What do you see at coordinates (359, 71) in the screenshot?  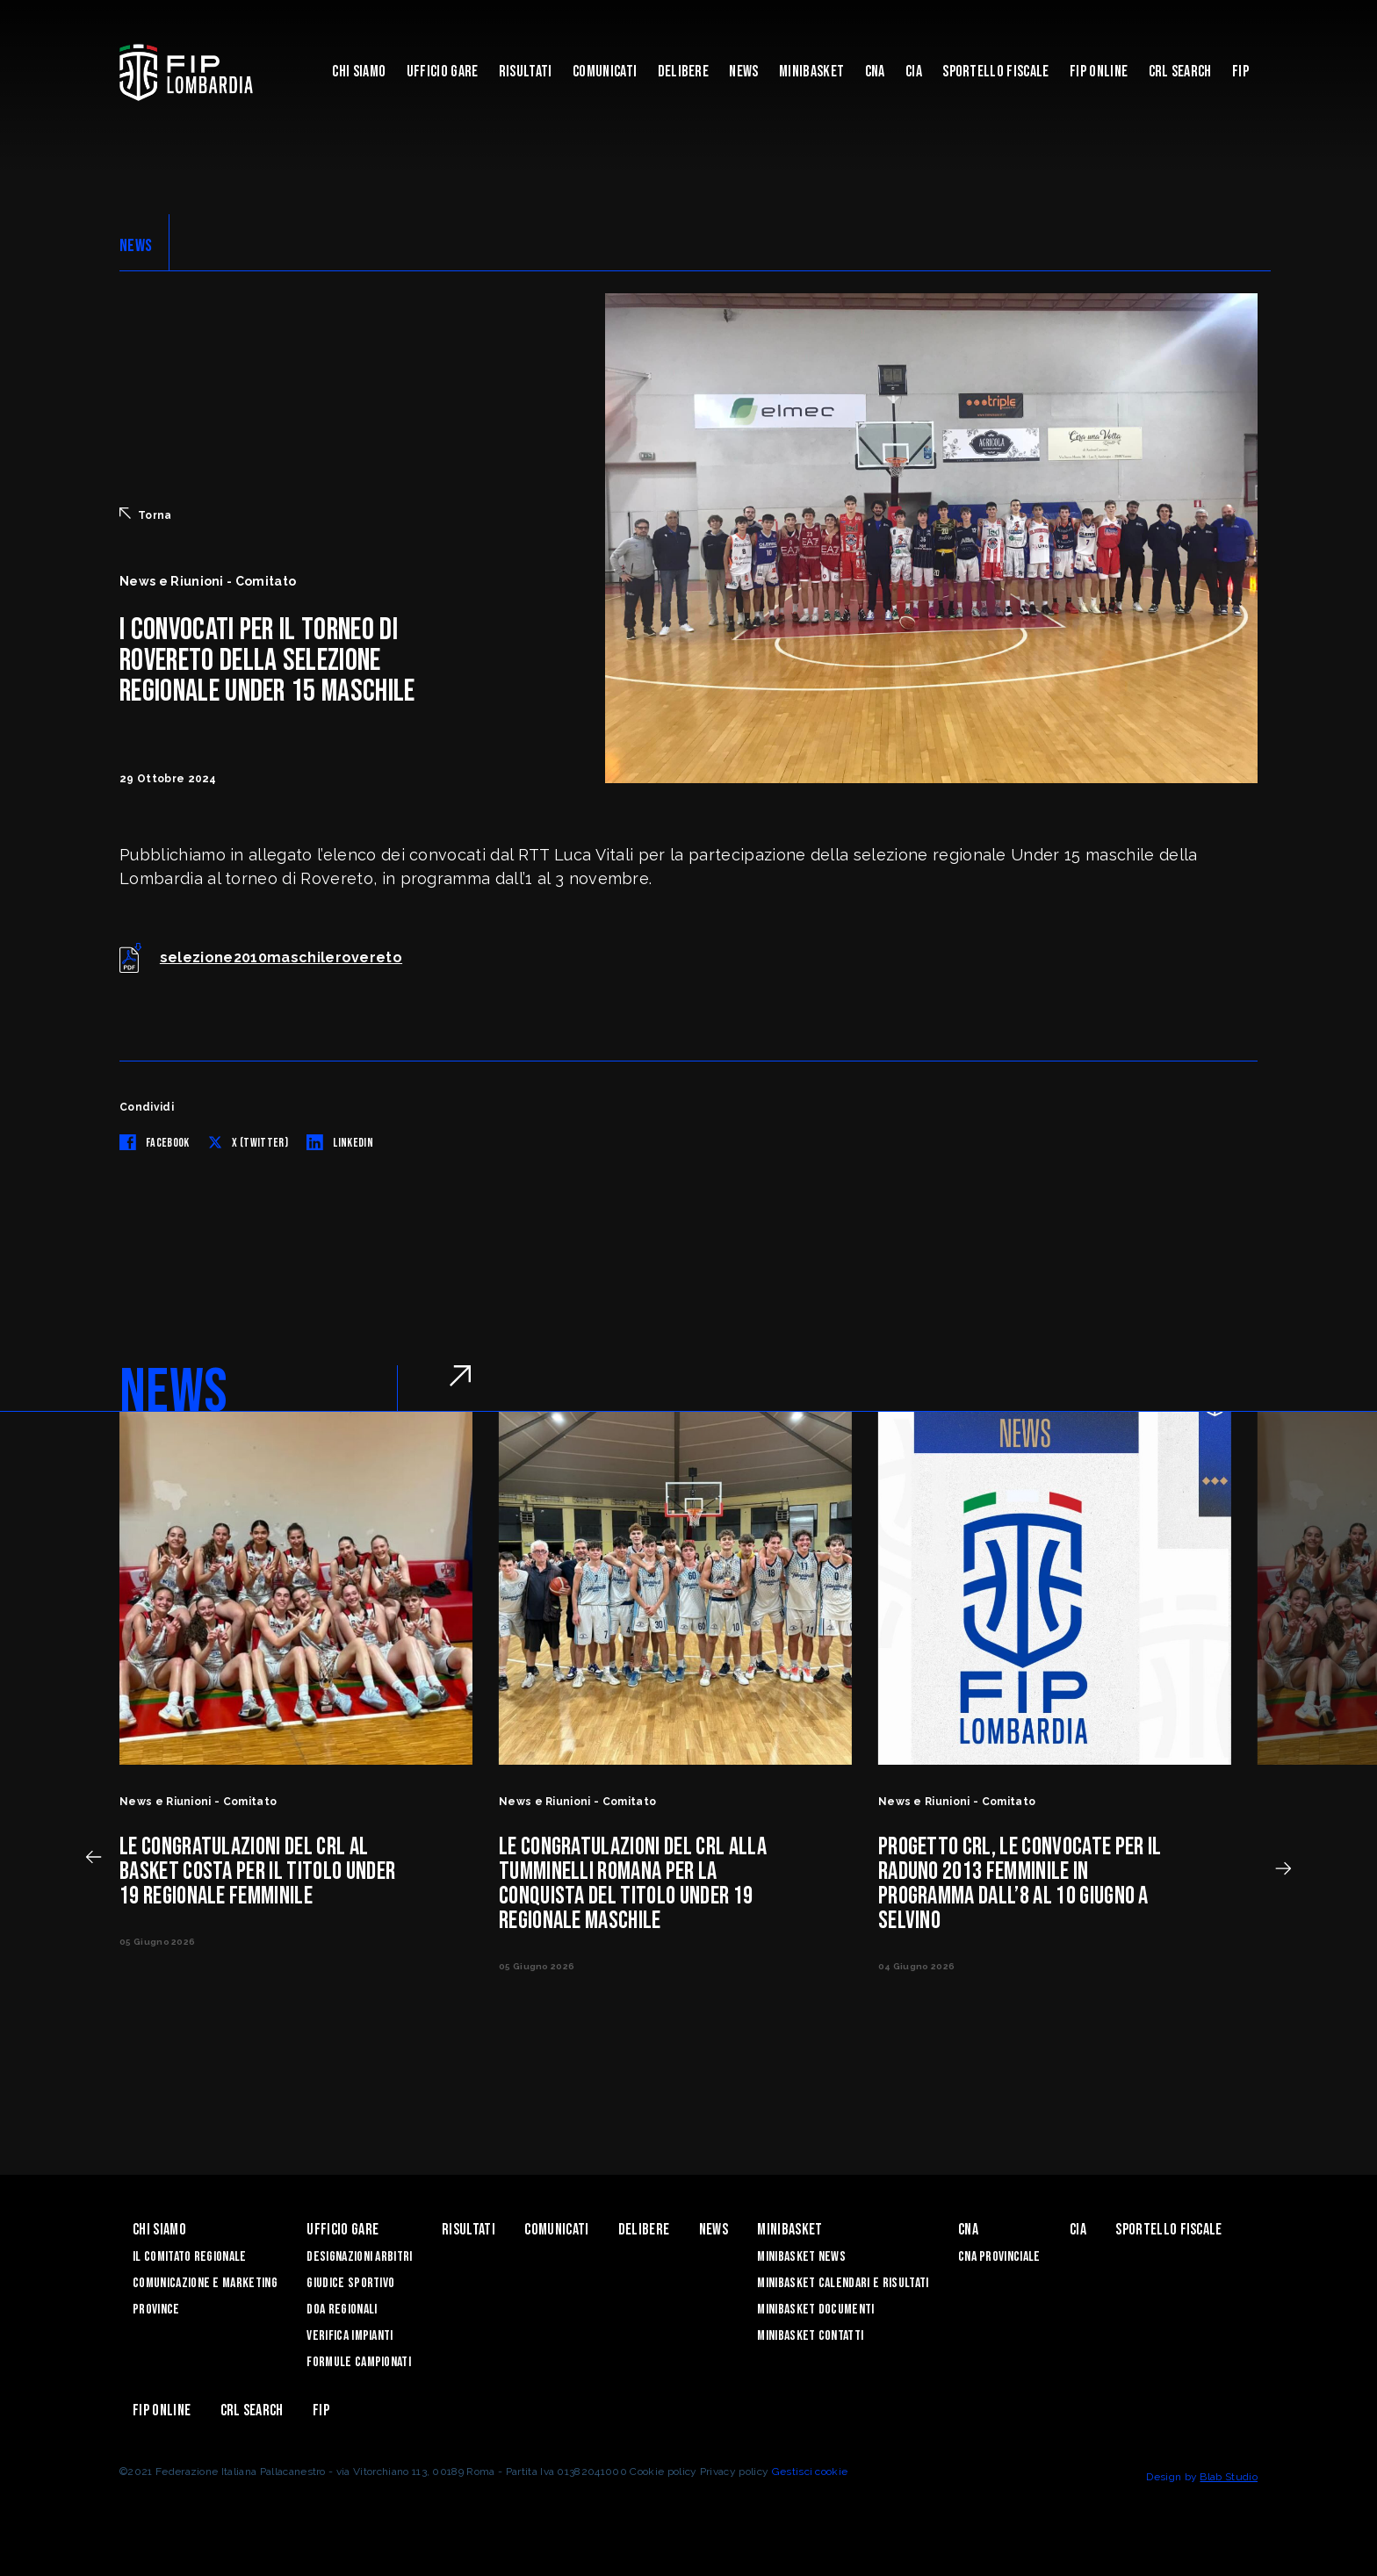 I see `Chi siamo` at bounding box center [359, 71].